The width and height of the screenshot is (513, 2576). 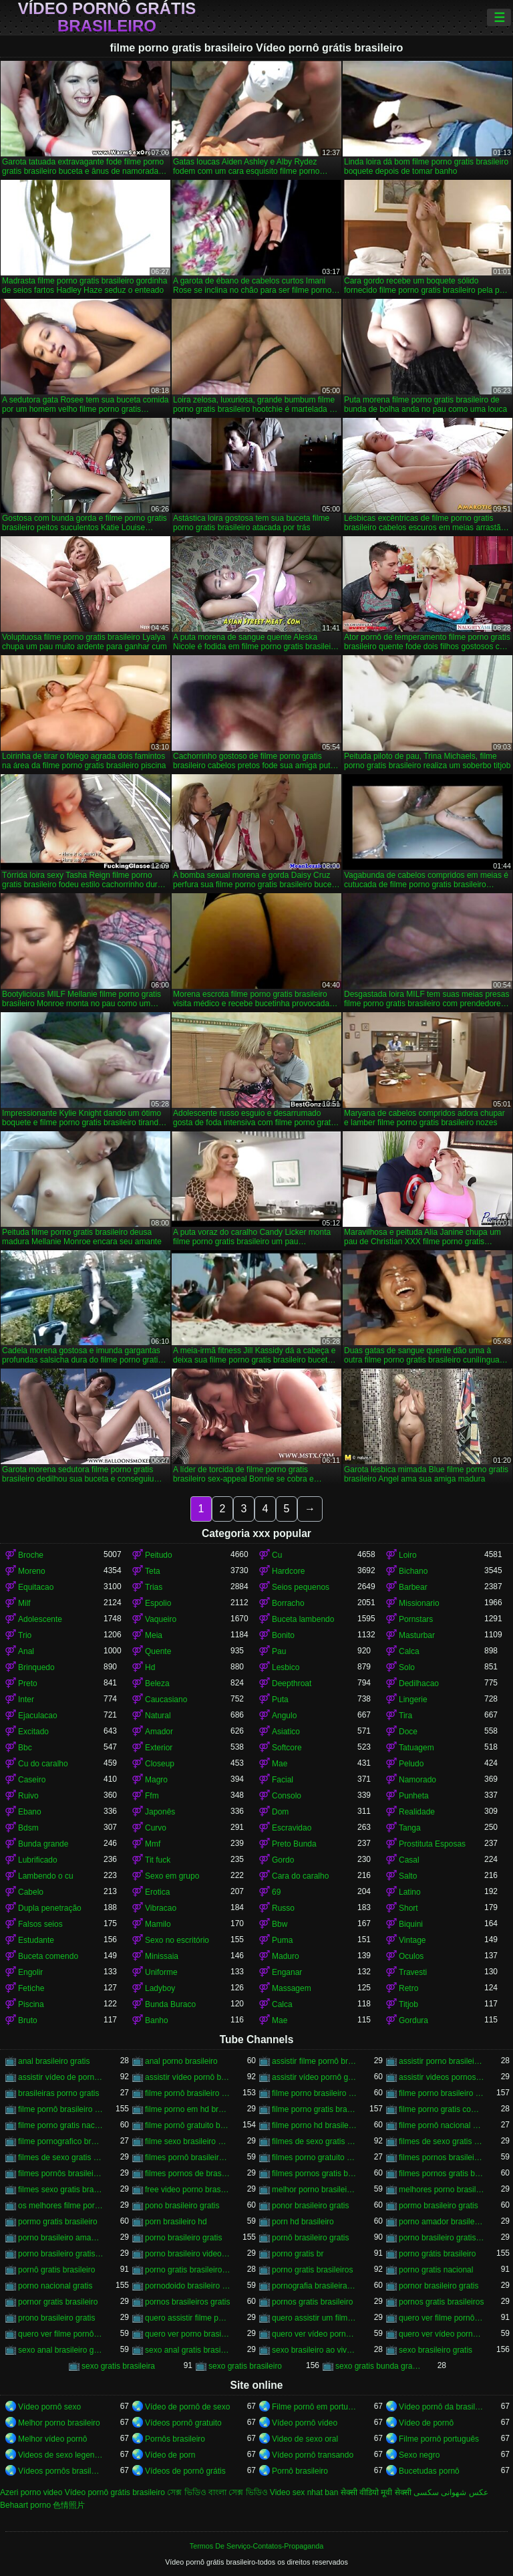 What do you see at coordinates (37, 1860) in the screenshot?
I see `Lubrificado` at bounding box center [37, 1860].